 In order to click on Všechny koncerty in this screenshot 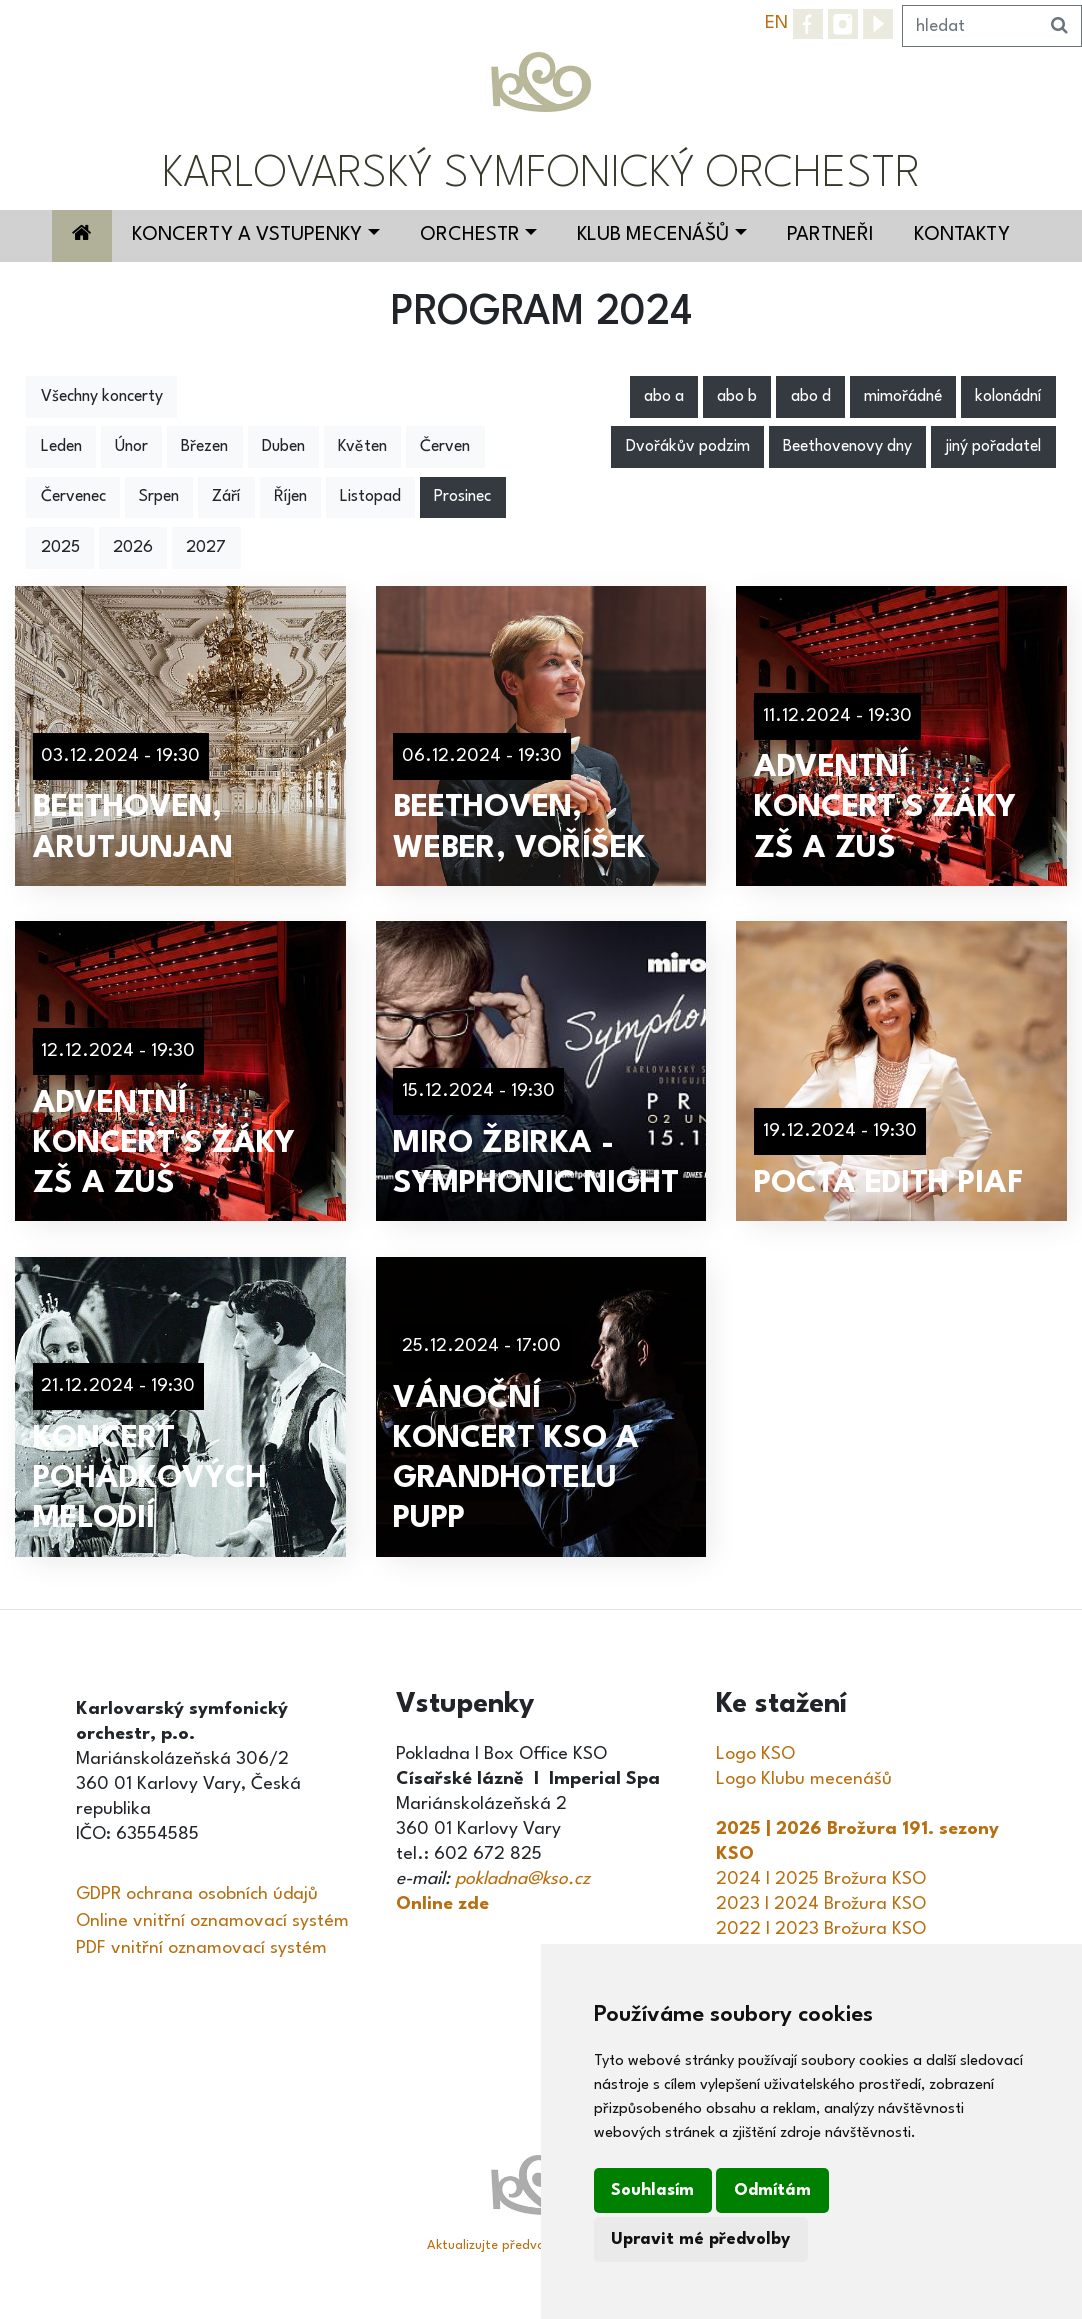, I will do `click(102, 397)`.